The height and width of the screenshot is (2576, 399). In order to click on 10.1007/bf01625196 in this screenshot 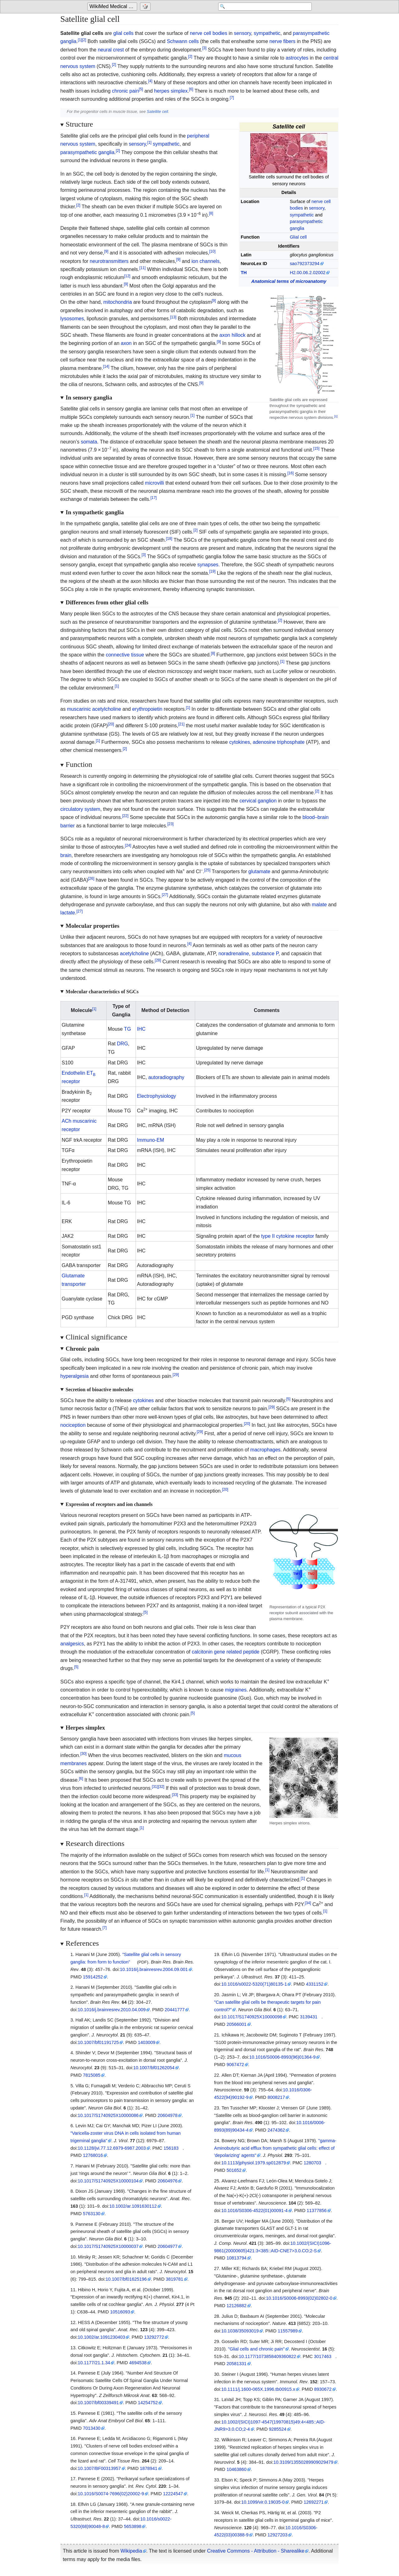, I will do `click(126, 2279)`.